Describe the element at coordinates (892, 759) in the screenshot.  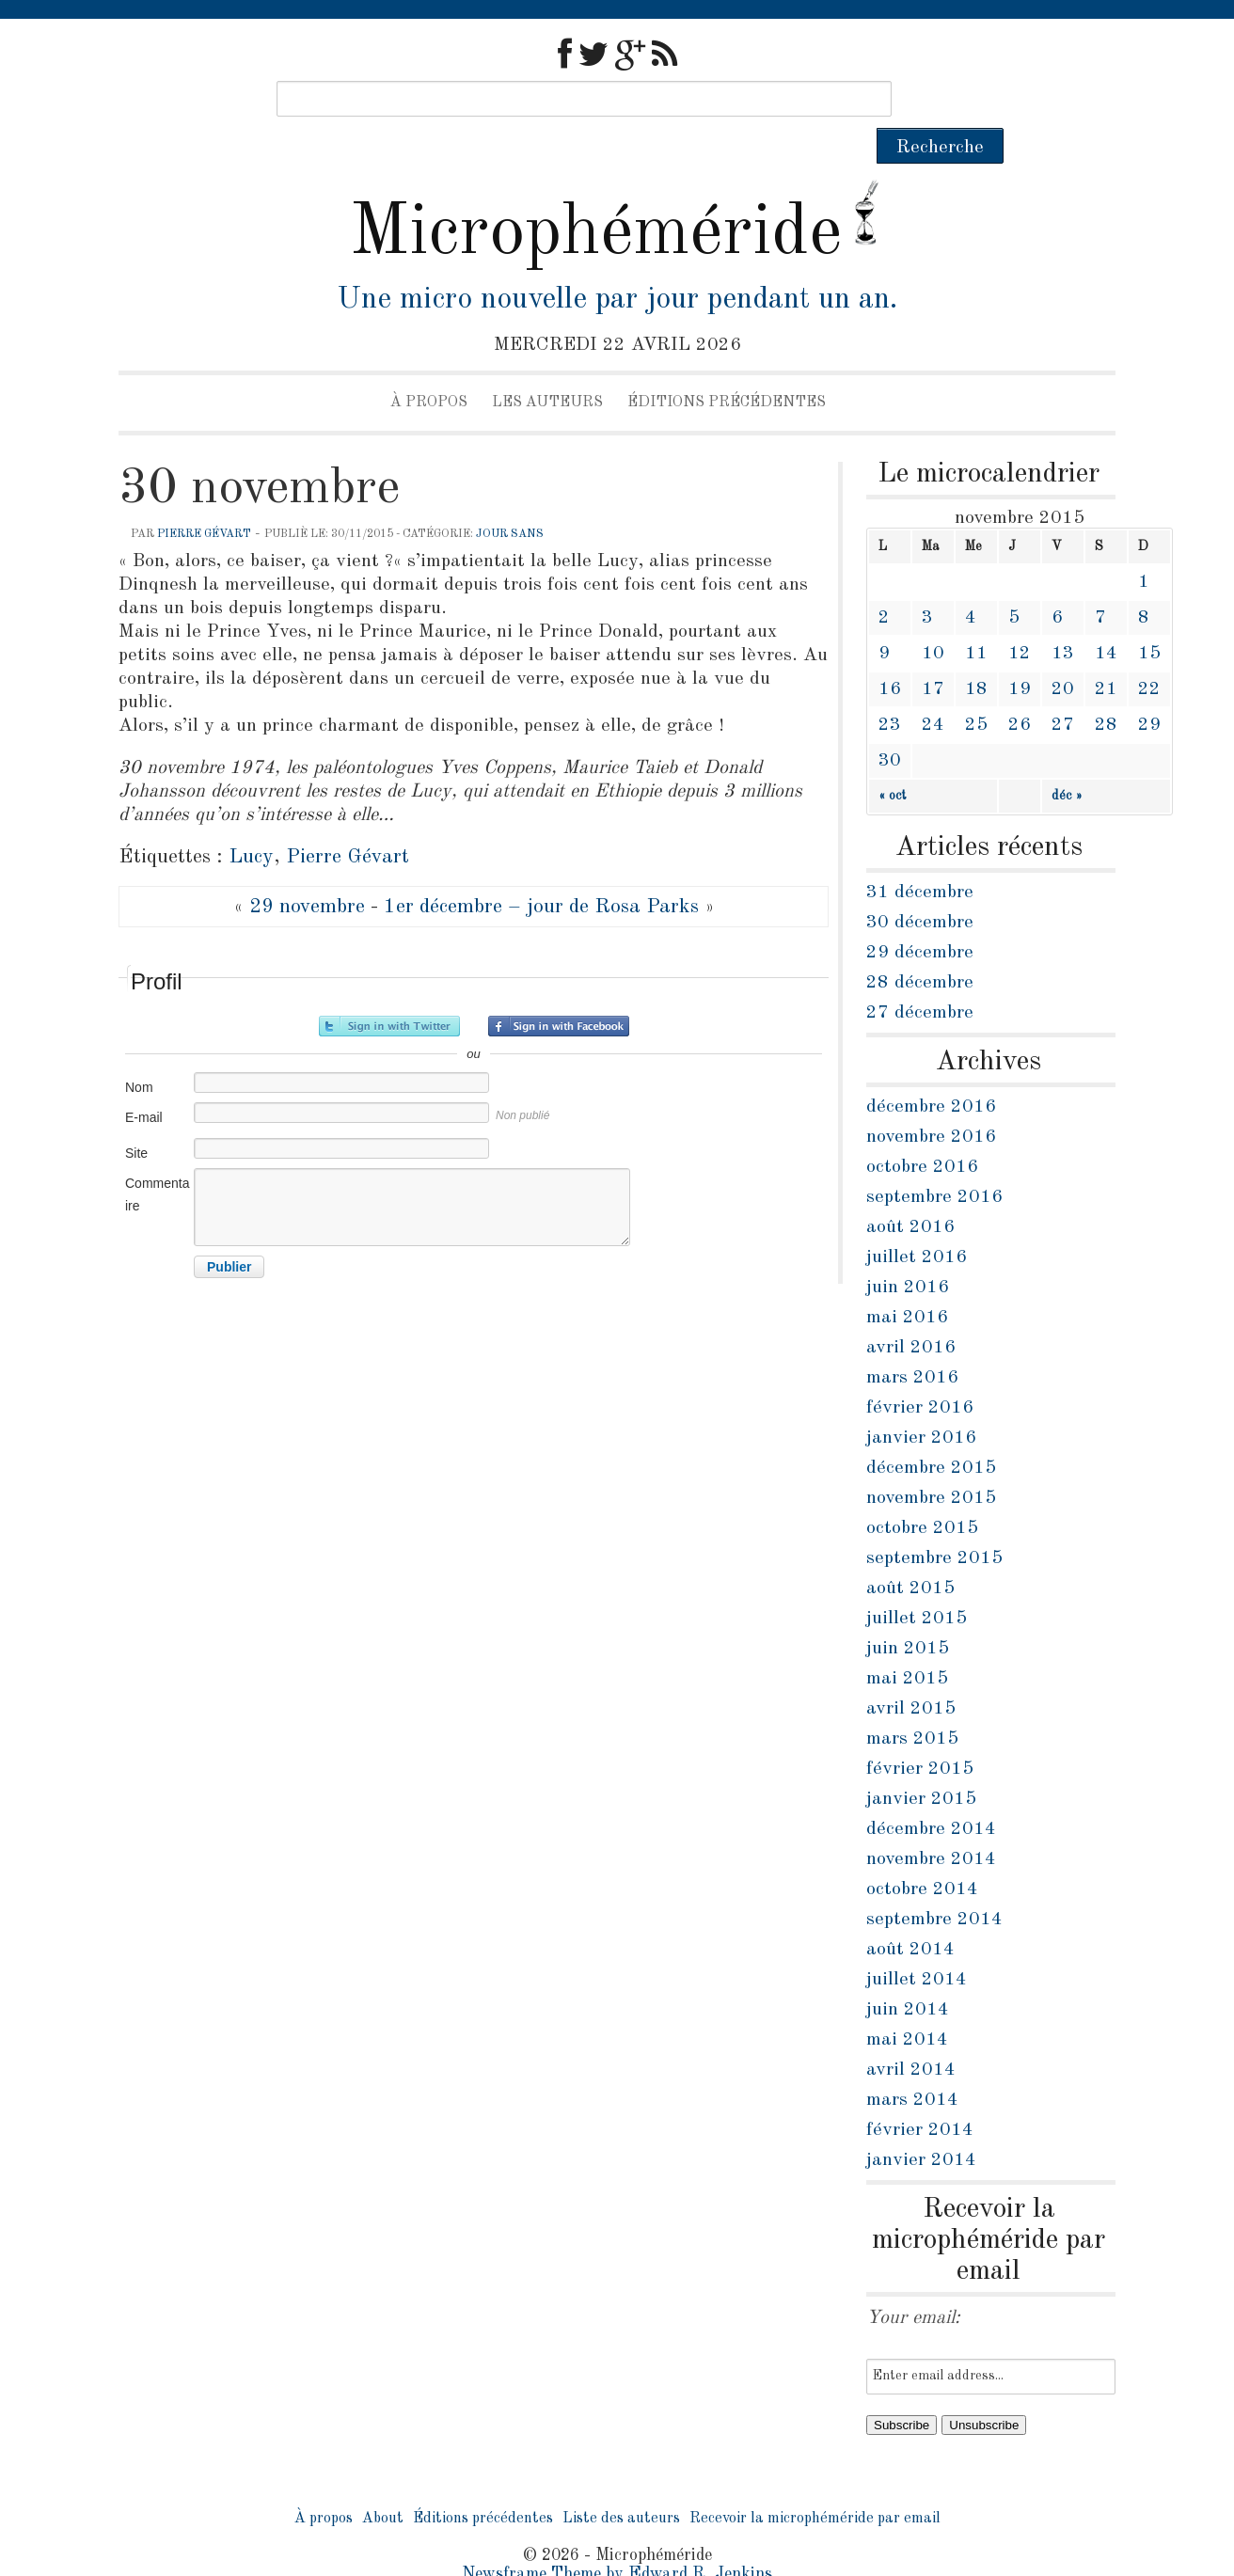
I see `« oct` at that location.